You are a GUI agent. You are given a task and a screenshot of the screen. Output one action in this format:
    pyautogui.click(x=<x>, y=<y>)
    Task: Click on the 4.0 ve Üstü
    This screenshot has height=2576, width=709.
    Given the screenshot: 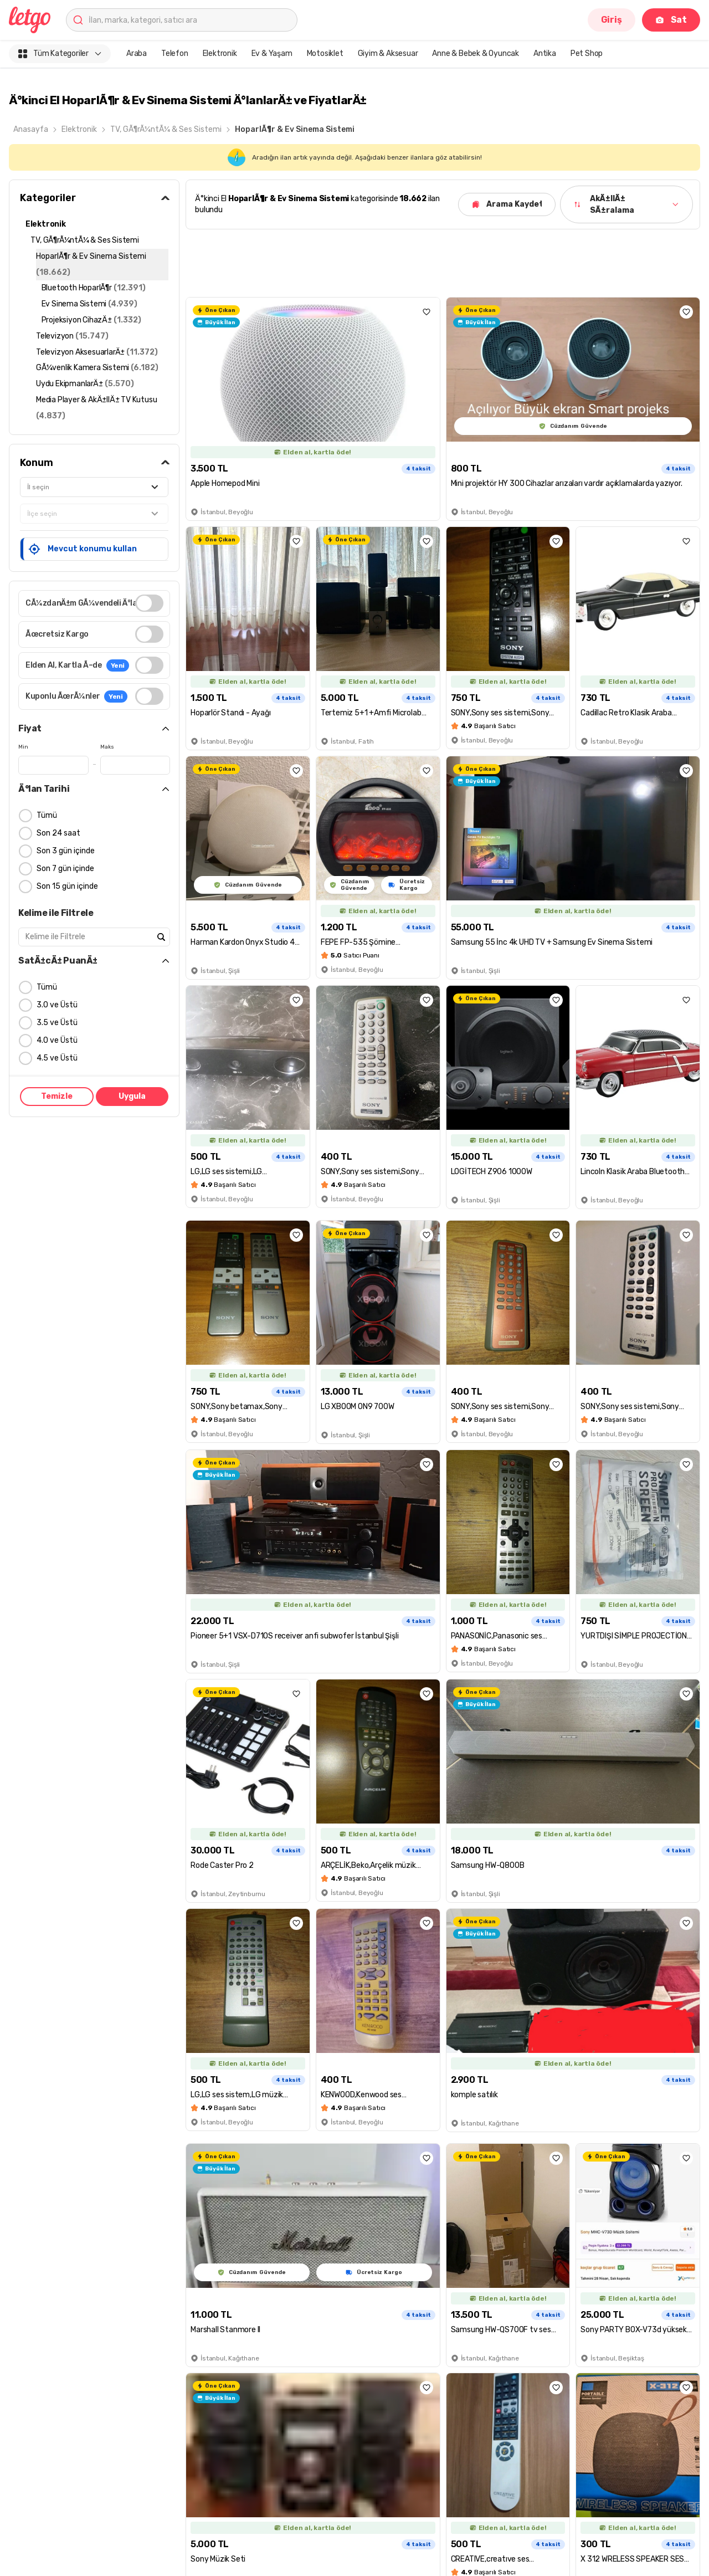 What is the action you would take?
    pyautogui.click(x=57, y=1040)
    